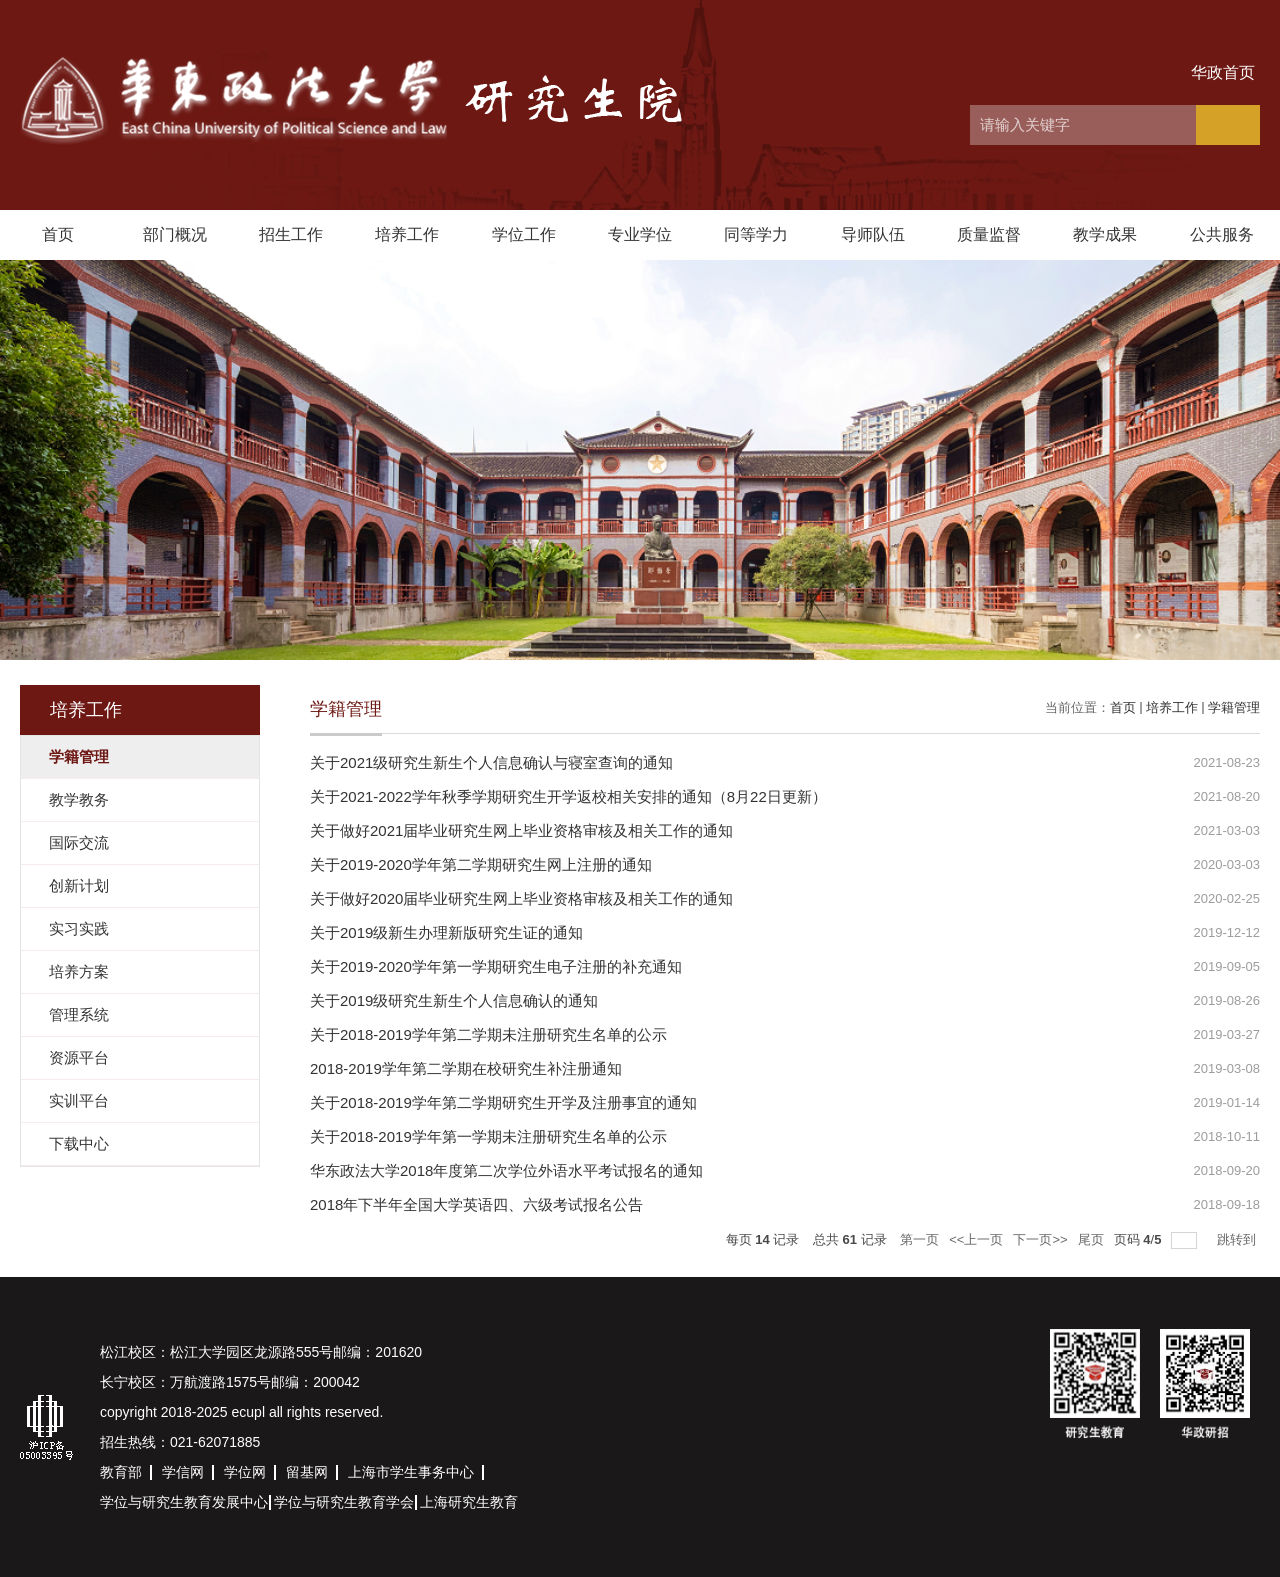 Image resolution: width=1280 pixels, height=1577 pixels. I want to click on 上海研究生教育, so click(469, 1502).